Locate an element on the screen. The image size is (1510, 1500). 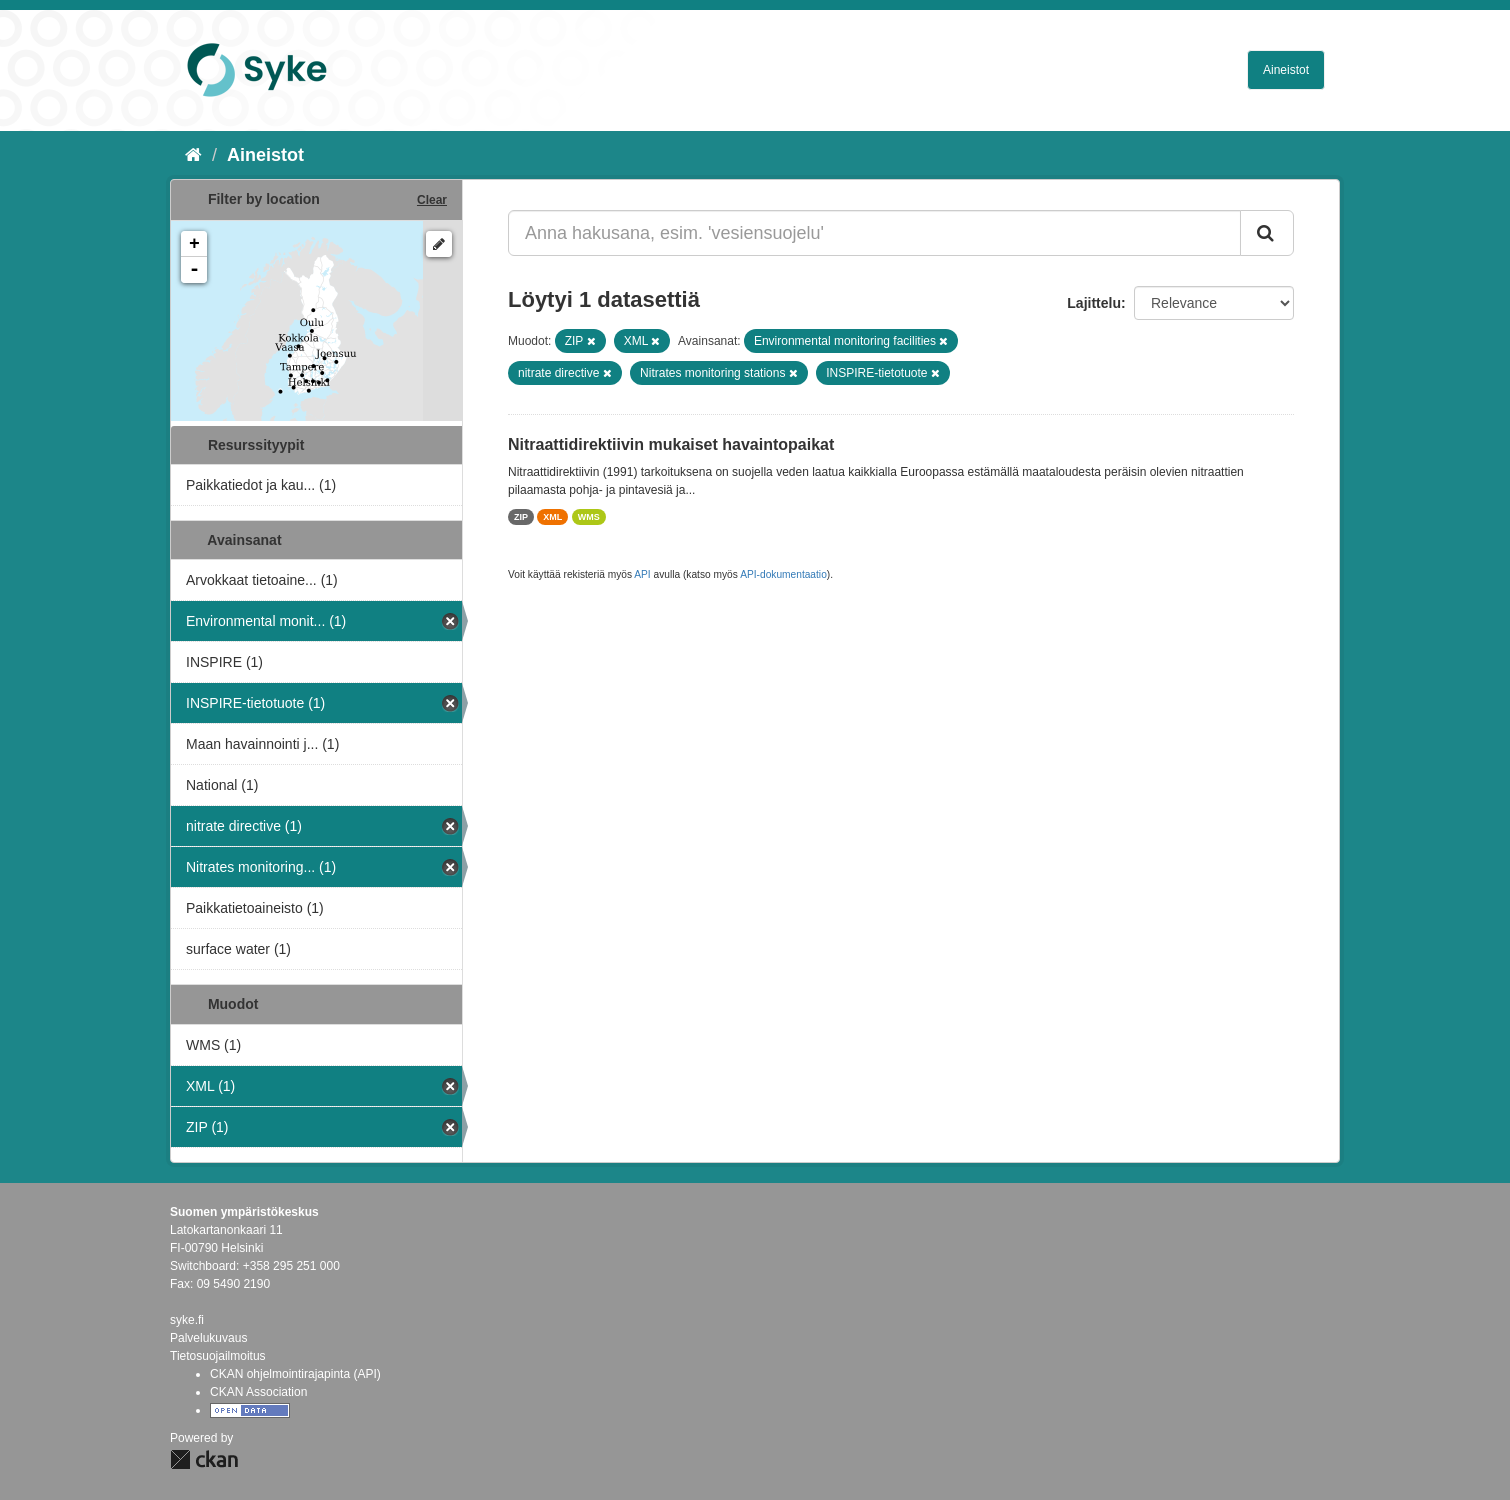
CKAN is located at coordinates (204, 1459).